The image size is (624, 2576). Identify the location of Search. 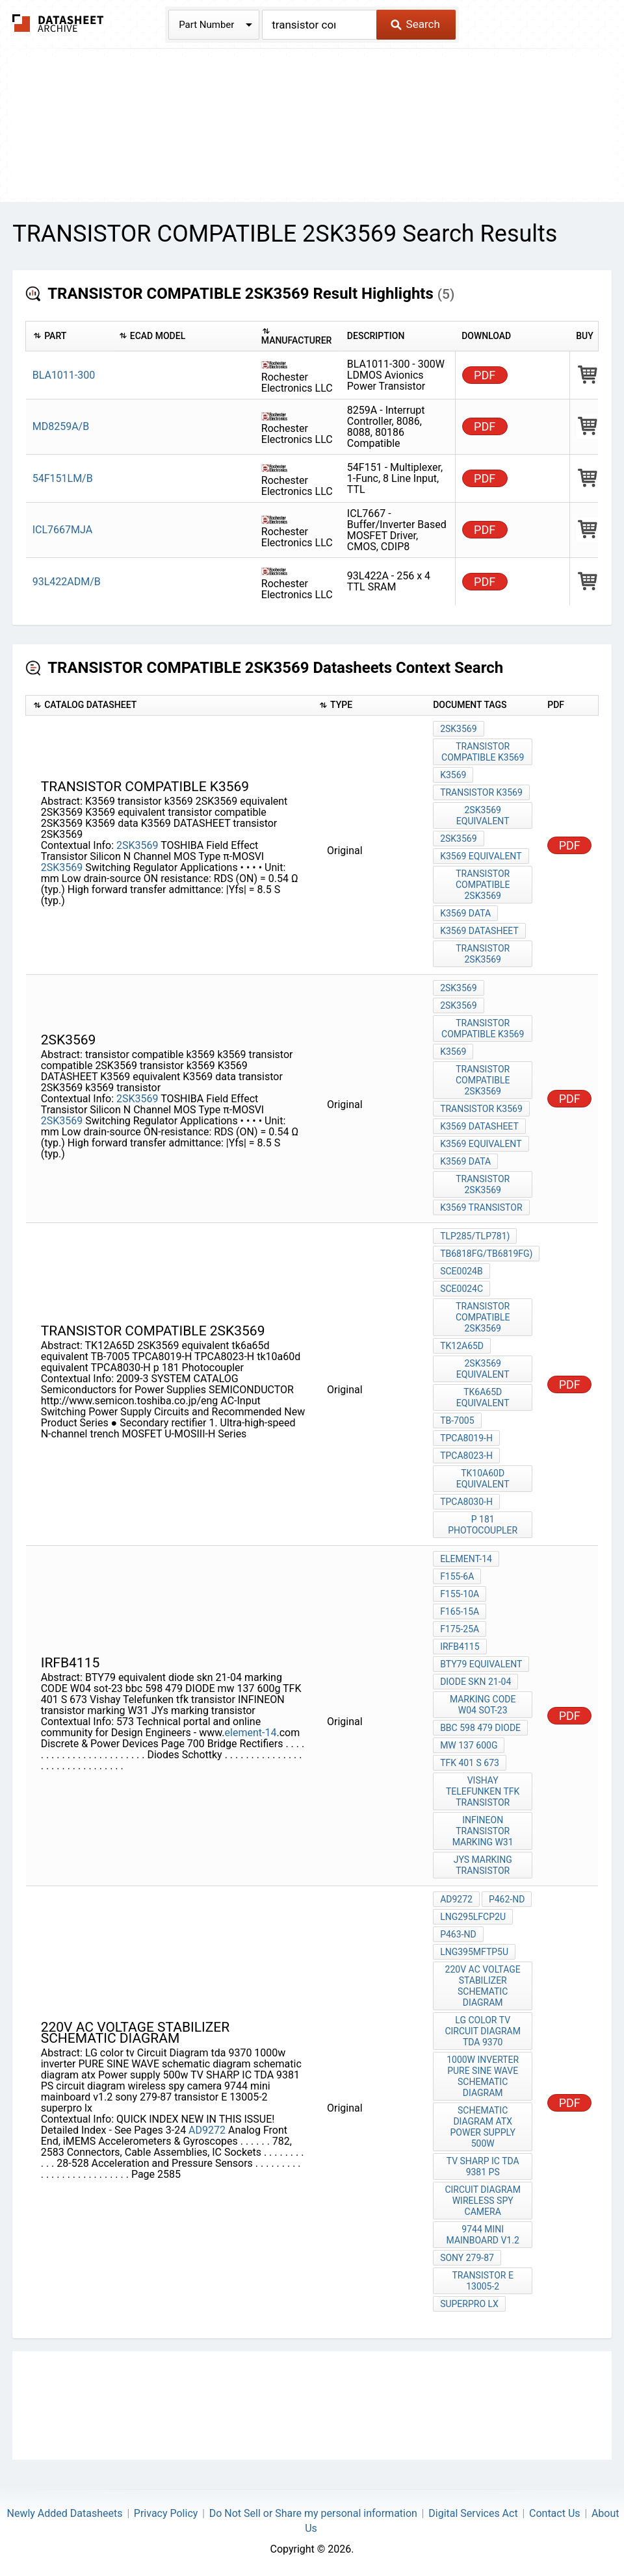
(415, 24).